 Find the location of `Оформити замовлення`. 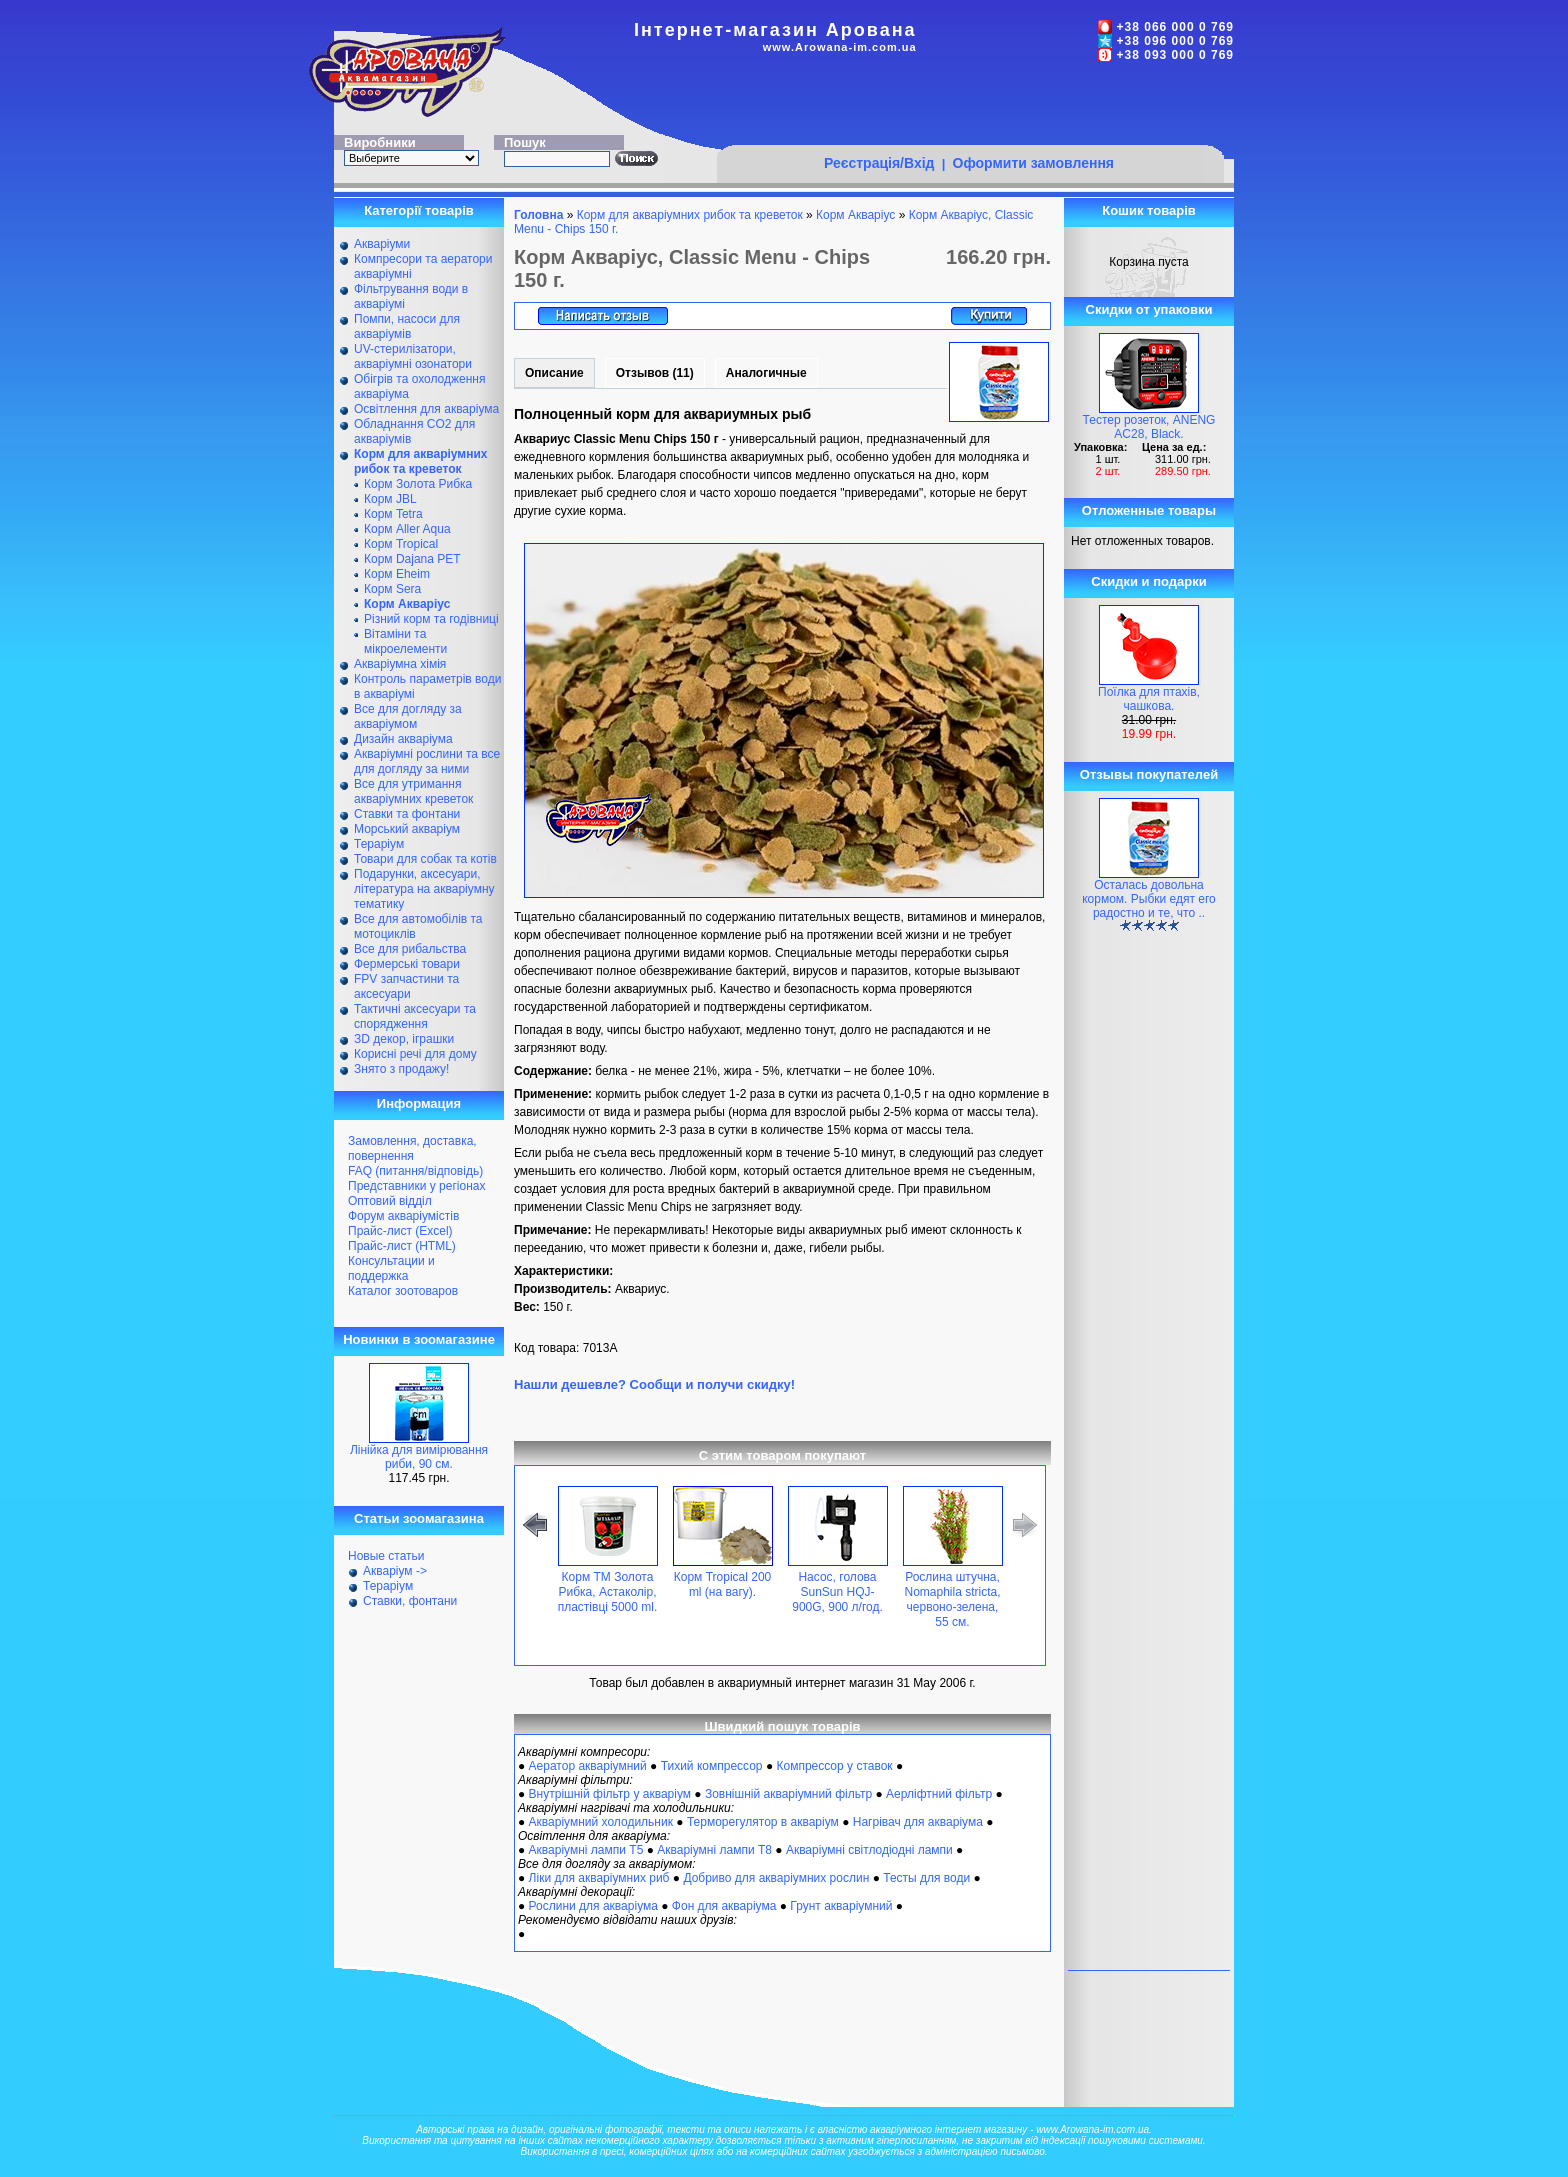

Оформити замовлення is located at coordinates (1033, 163).